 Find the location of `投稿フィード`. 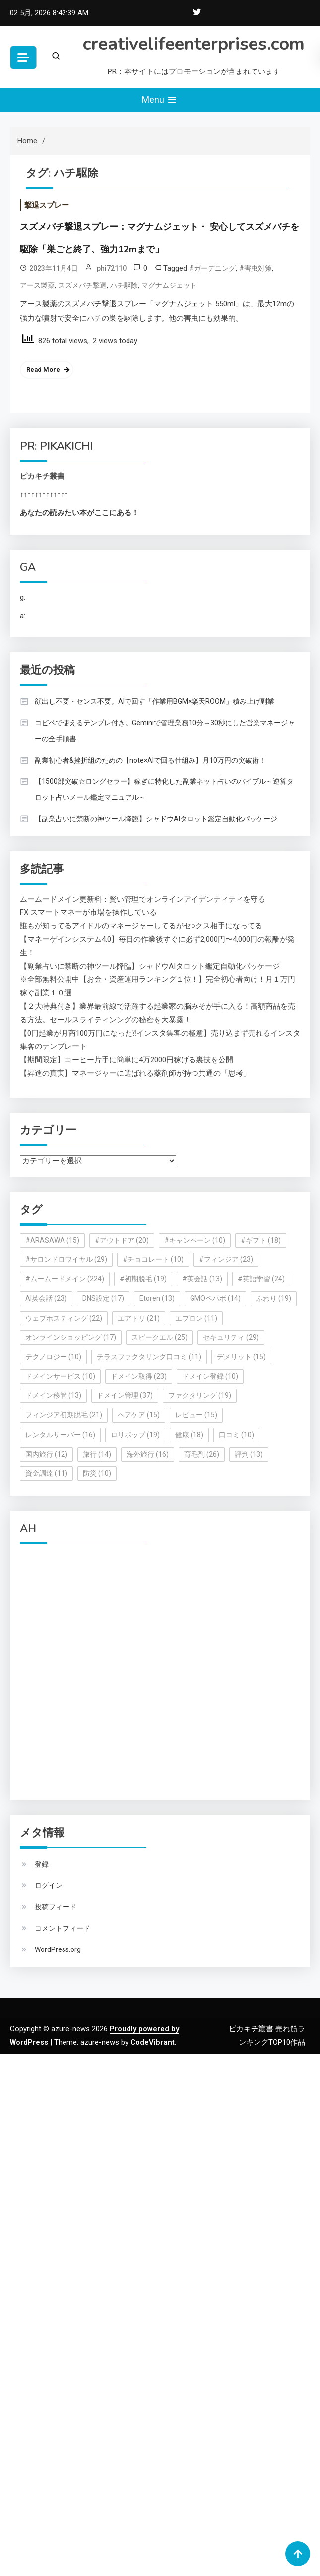

投稿フィード is located at coordinates (55, 1907).